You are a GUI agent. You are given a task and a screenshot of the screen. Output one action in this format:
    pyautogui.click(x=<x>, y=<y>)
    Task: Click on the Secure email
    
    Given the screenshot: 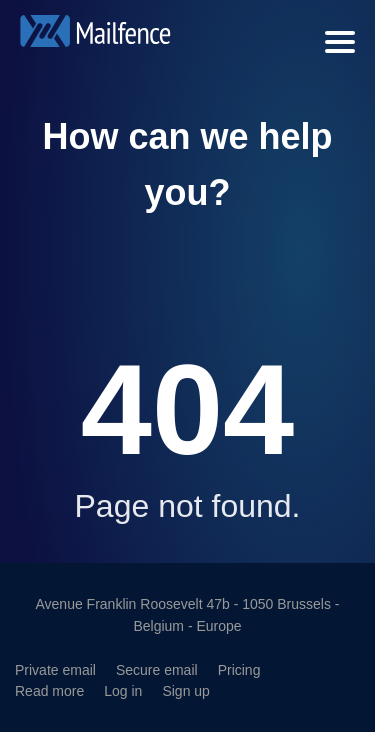 What is the action you would take?
    pyautogui.click(x=157, y=669)
    